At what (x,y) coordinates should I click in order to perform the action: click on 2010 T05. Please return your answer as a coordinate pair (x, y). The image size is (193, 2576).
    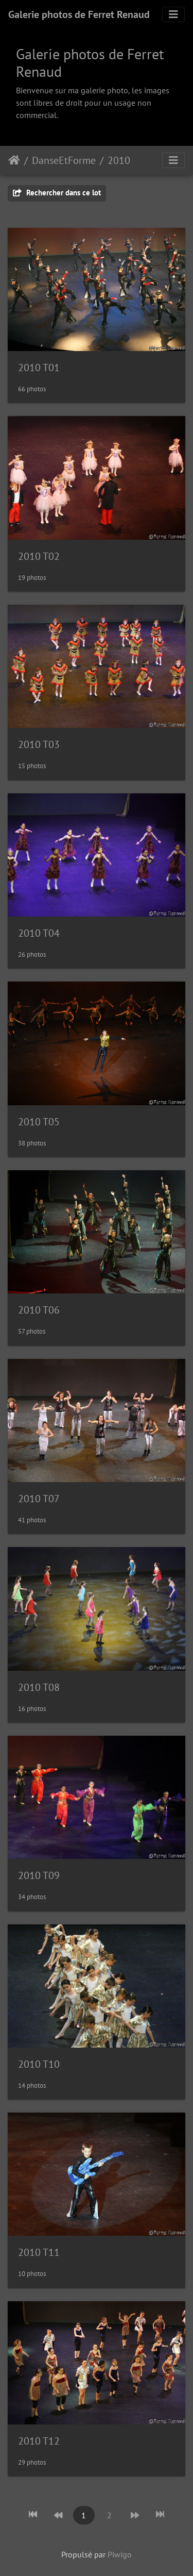
    Looking at the image, I should click on (39, 1121).